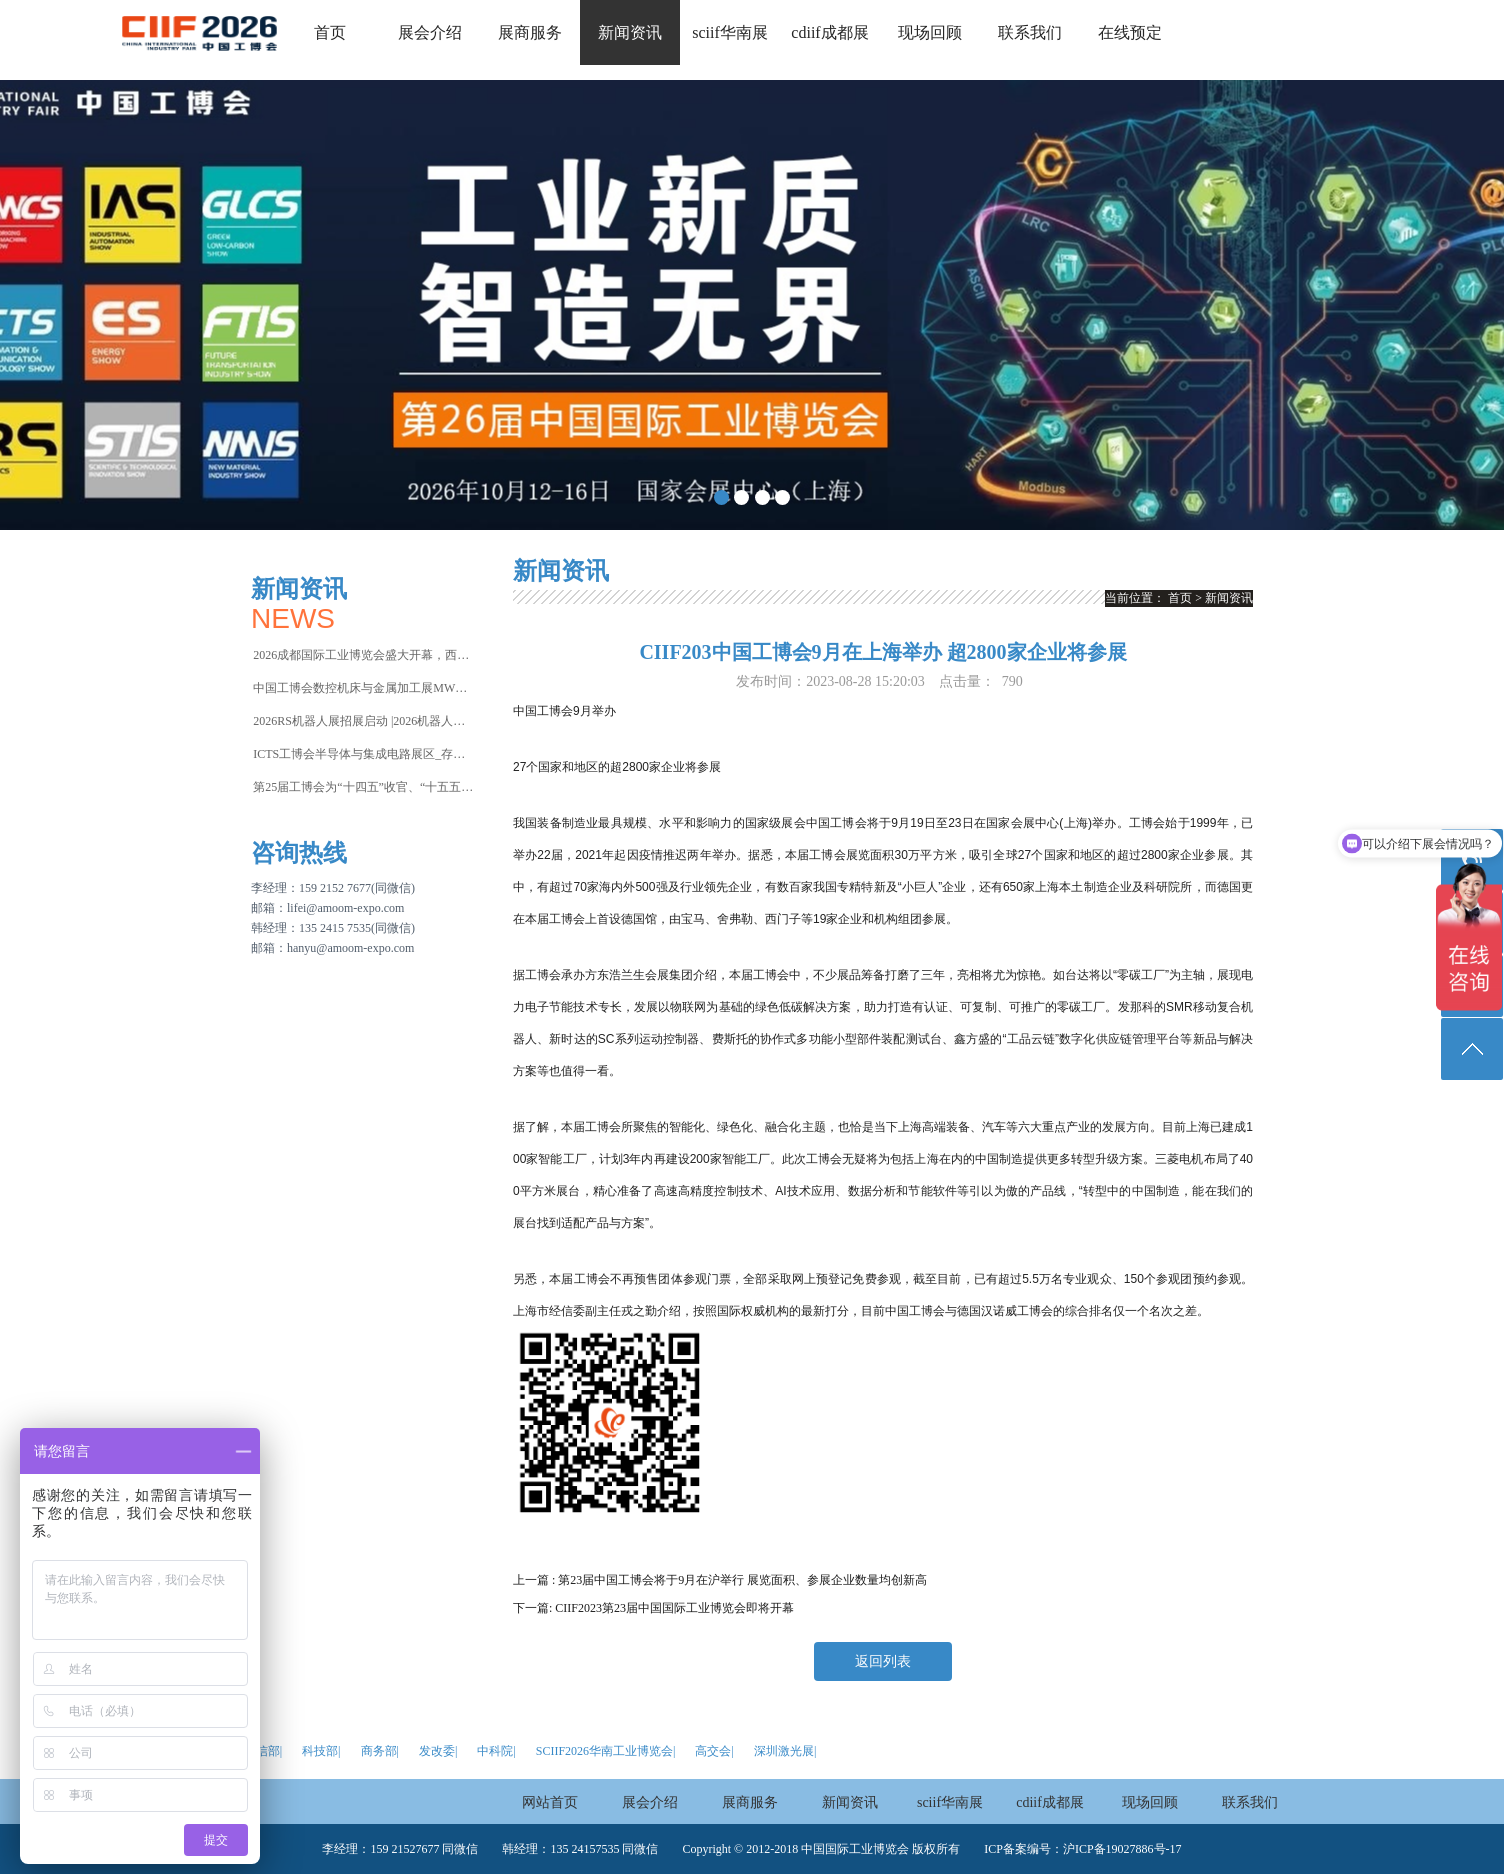 The height and width of the screenshot is (1874, 1504). I want to click on 中科院, so click(495, 1751).